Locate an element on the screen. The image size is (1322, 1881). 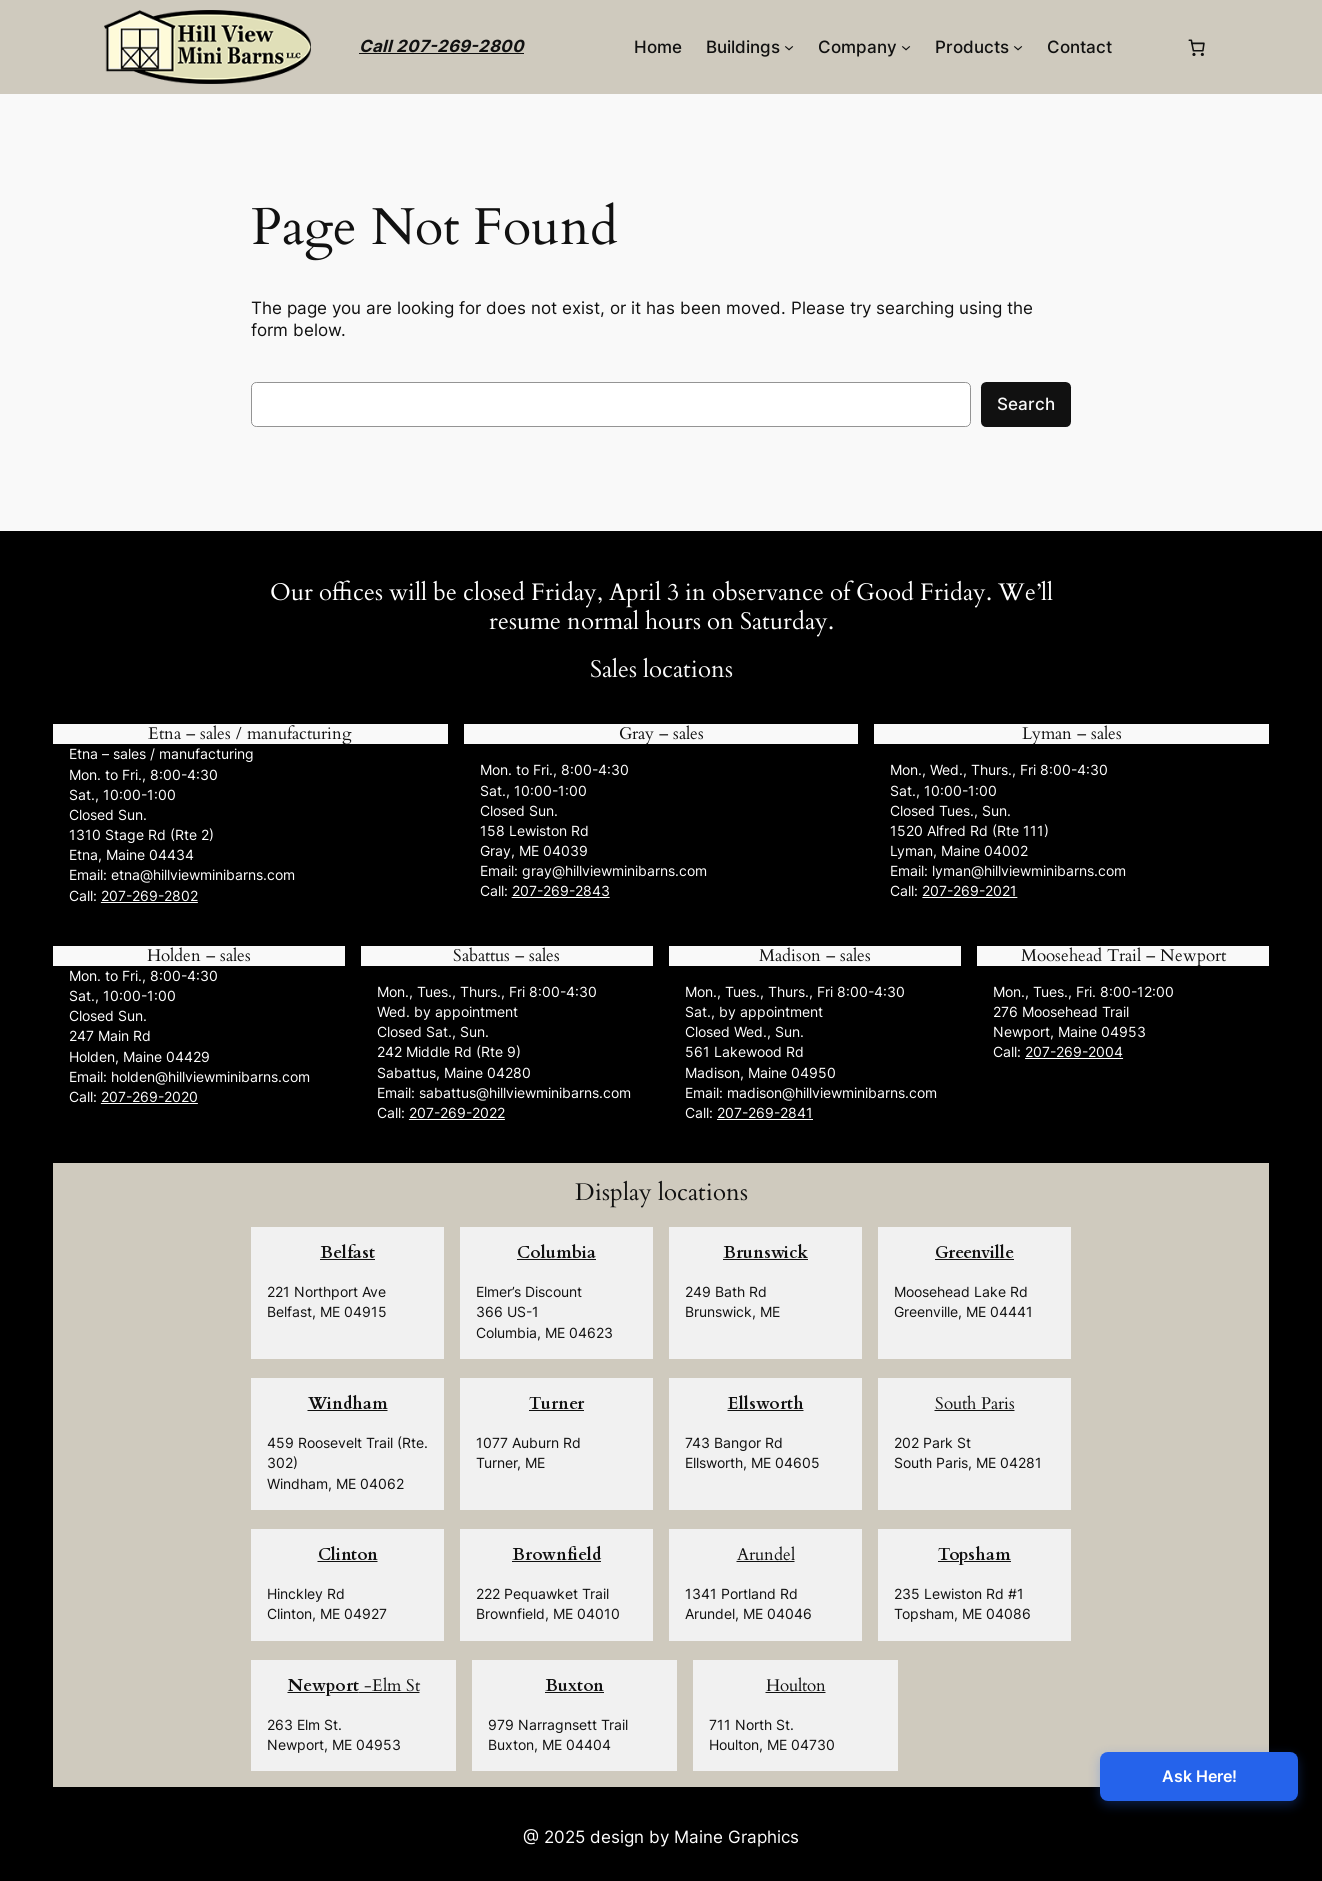
[Company submenu] is located at coordinates (906, 47).